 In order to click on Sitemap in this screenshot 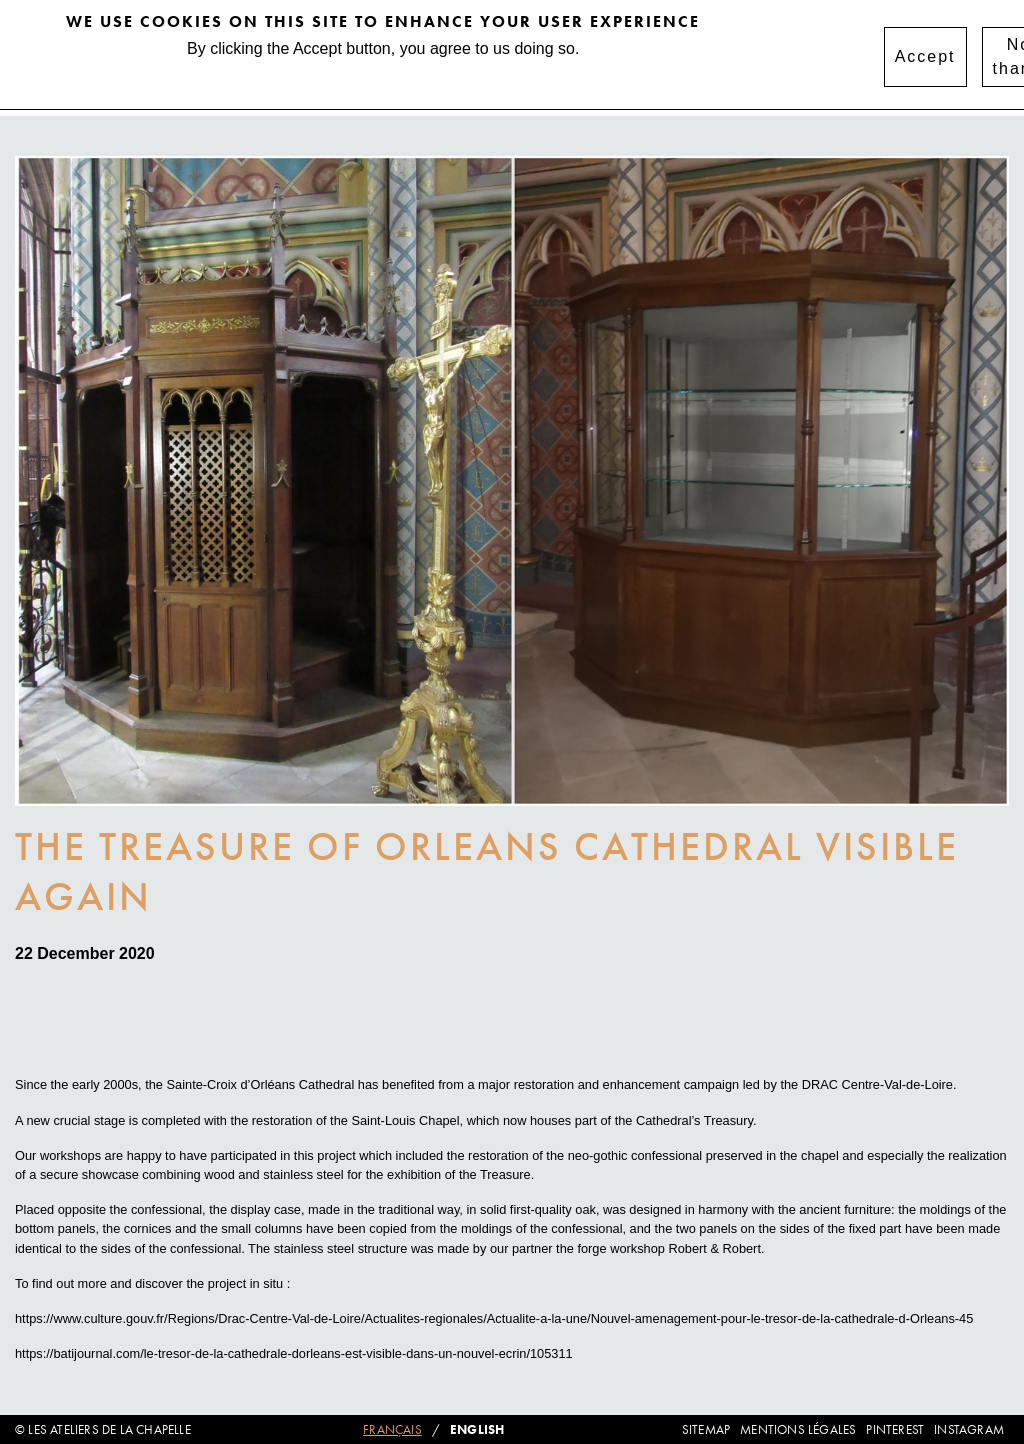, I will do `click(706, 1429)`.